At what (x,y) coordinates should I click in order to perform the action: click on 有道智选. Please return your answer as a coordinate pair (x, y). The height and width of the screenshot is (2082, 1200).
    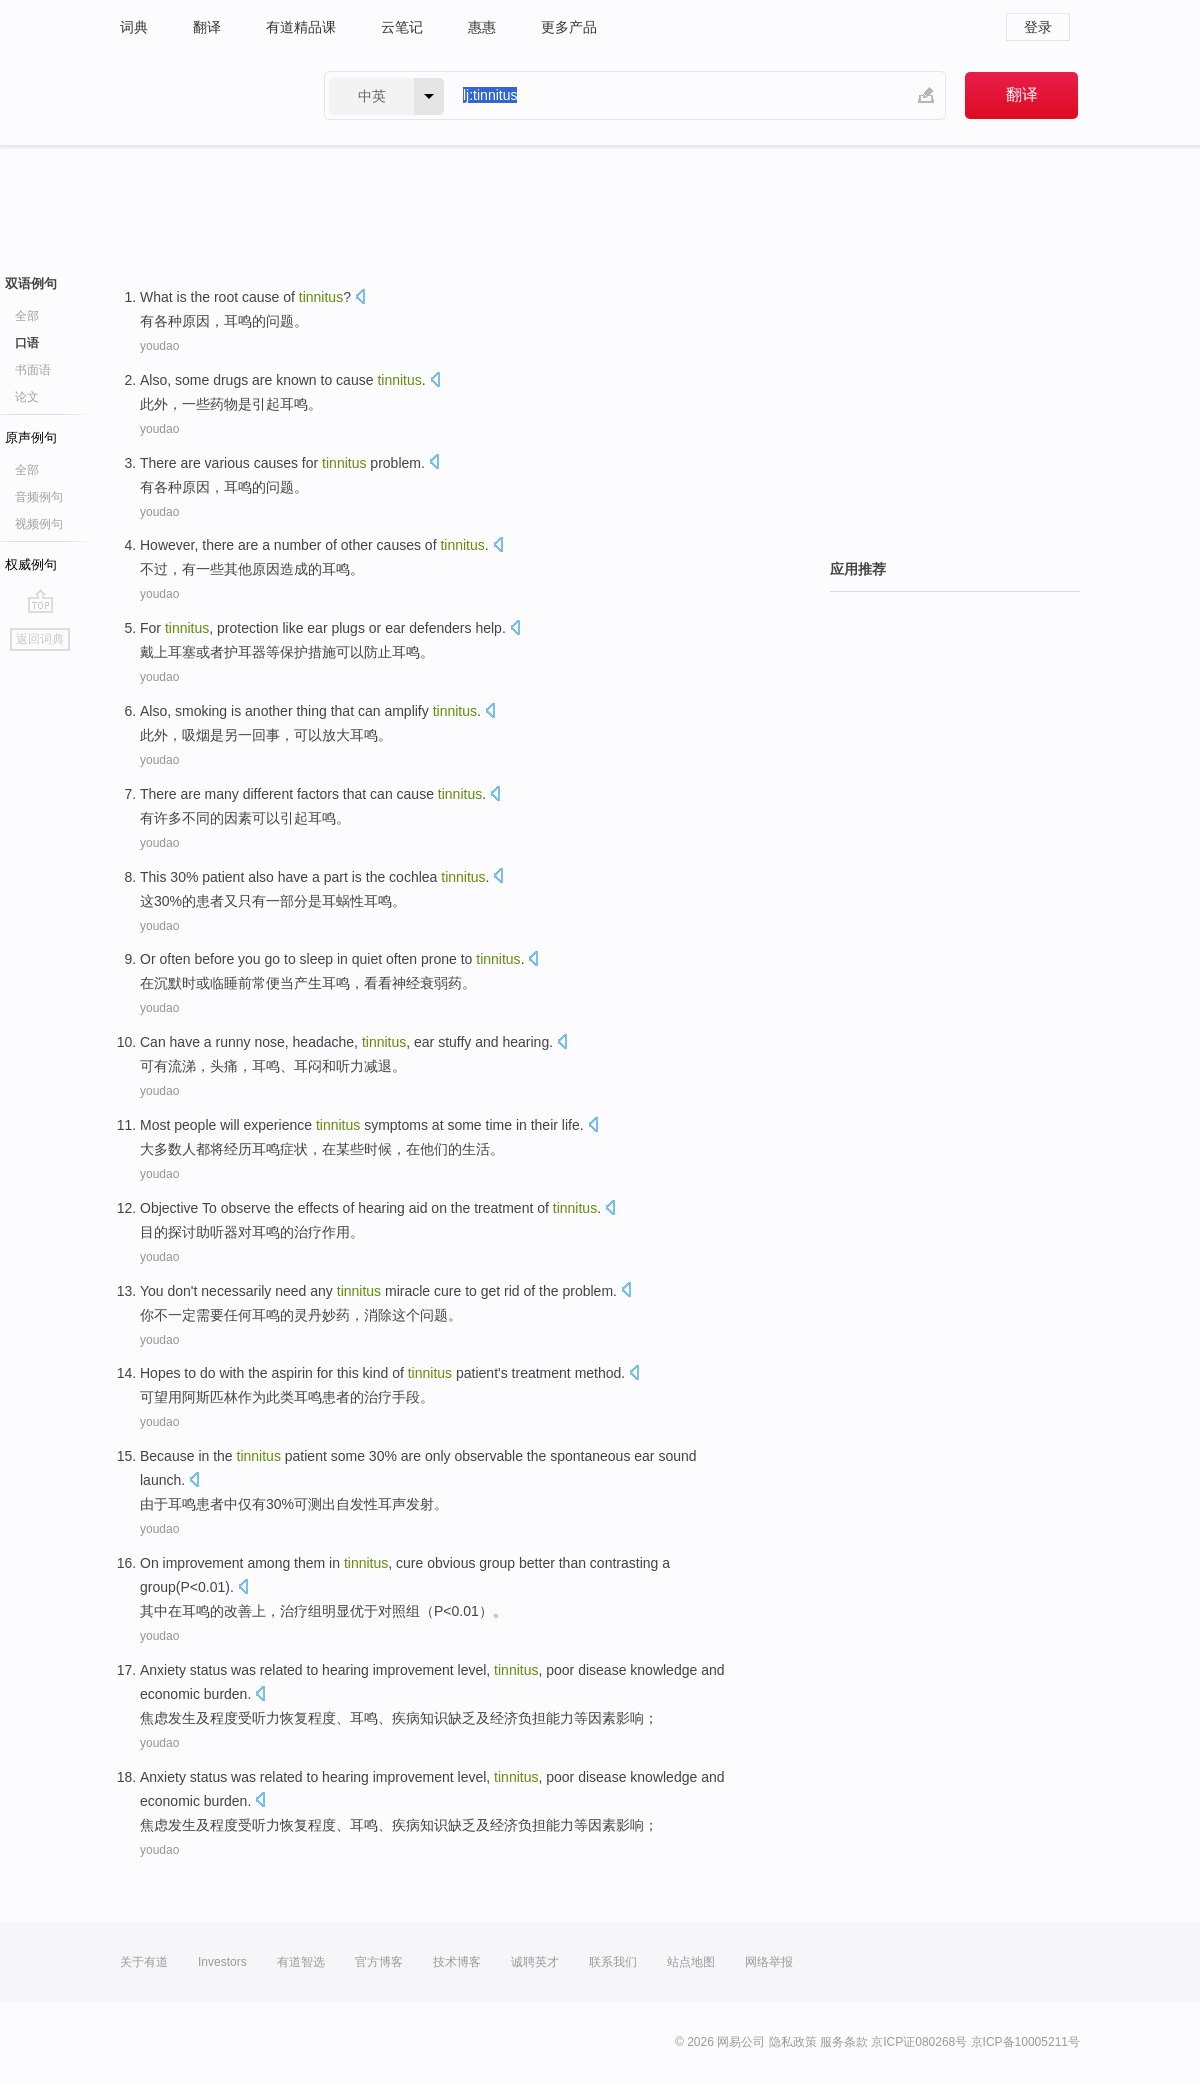
    Looking at the image, I should click on (301, 1962).